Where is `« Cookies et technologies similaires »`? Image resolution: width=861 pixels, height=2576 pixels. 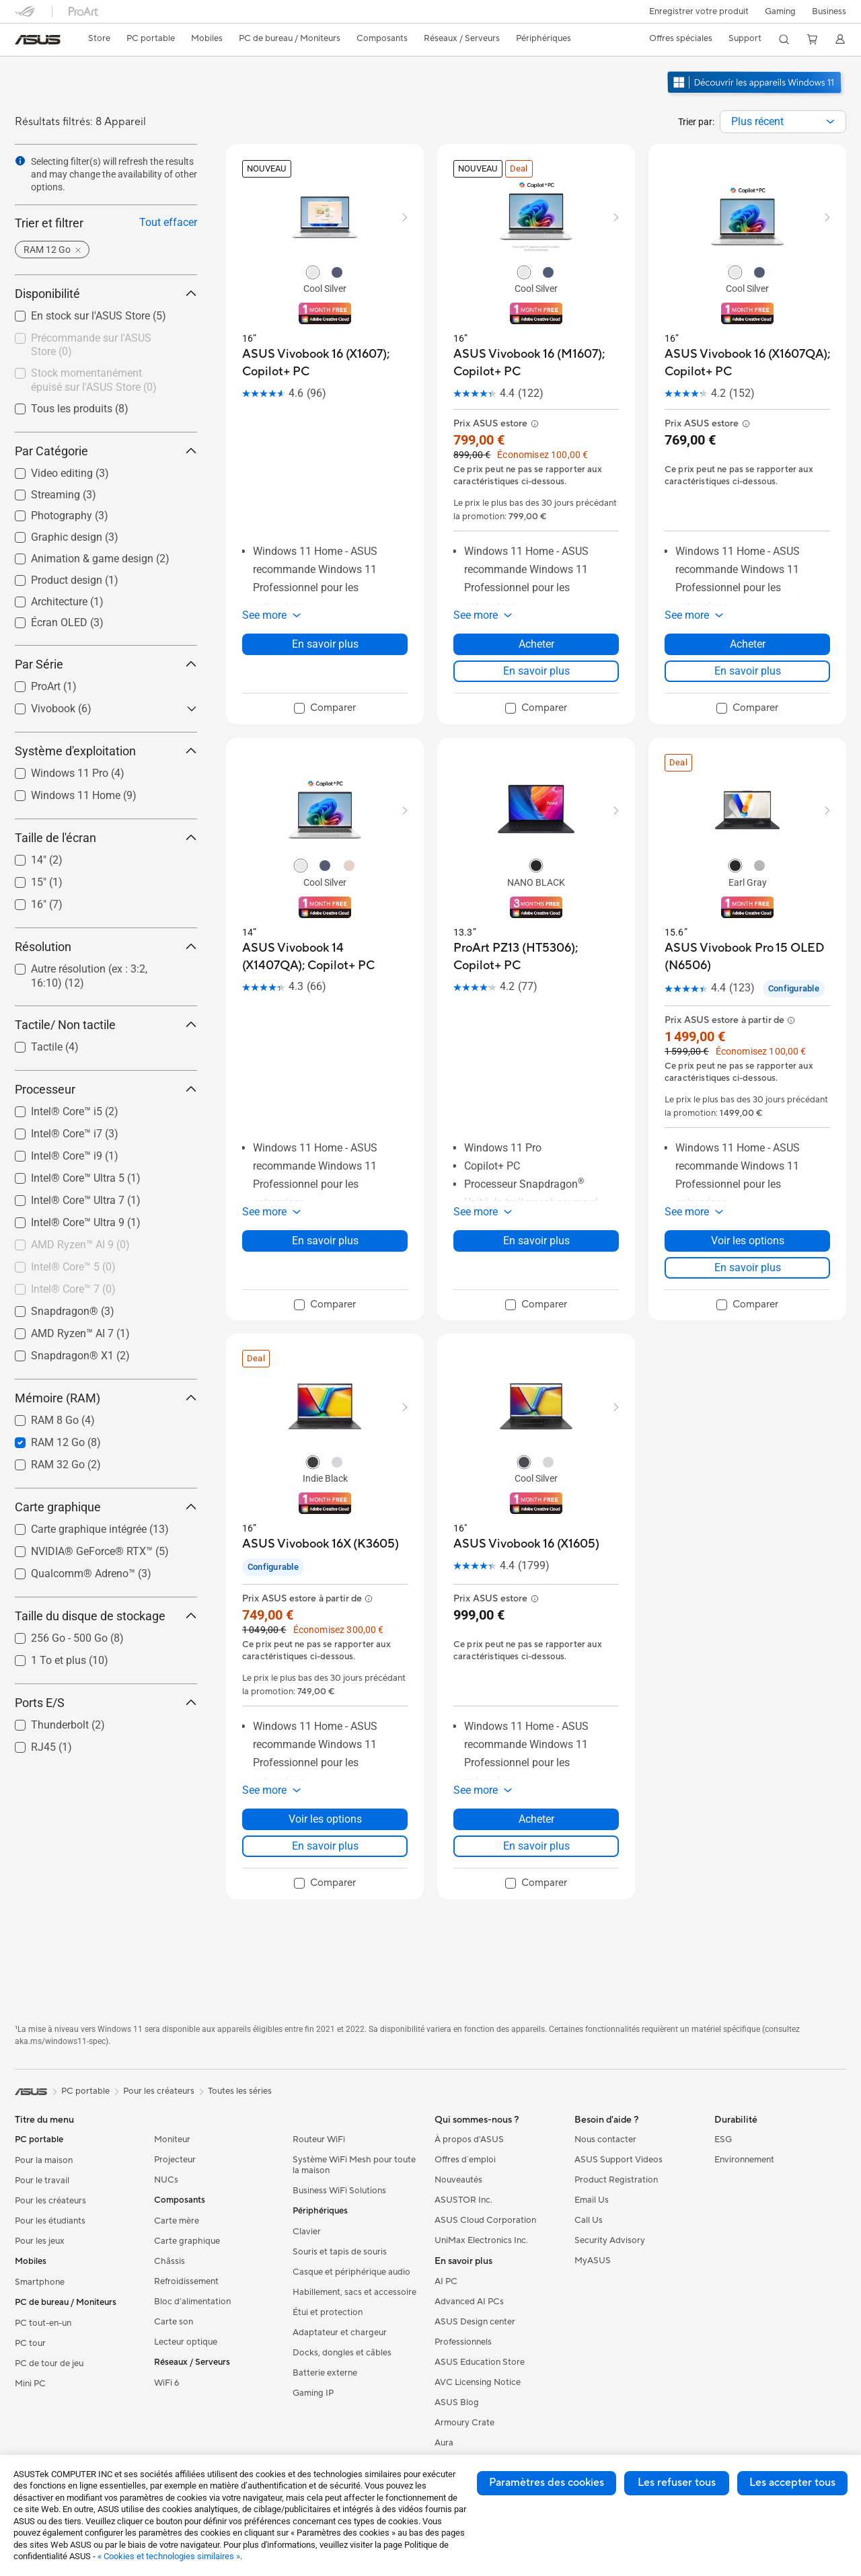 « Cookies et technologies similaires » is located at coordinates (169, 2556).